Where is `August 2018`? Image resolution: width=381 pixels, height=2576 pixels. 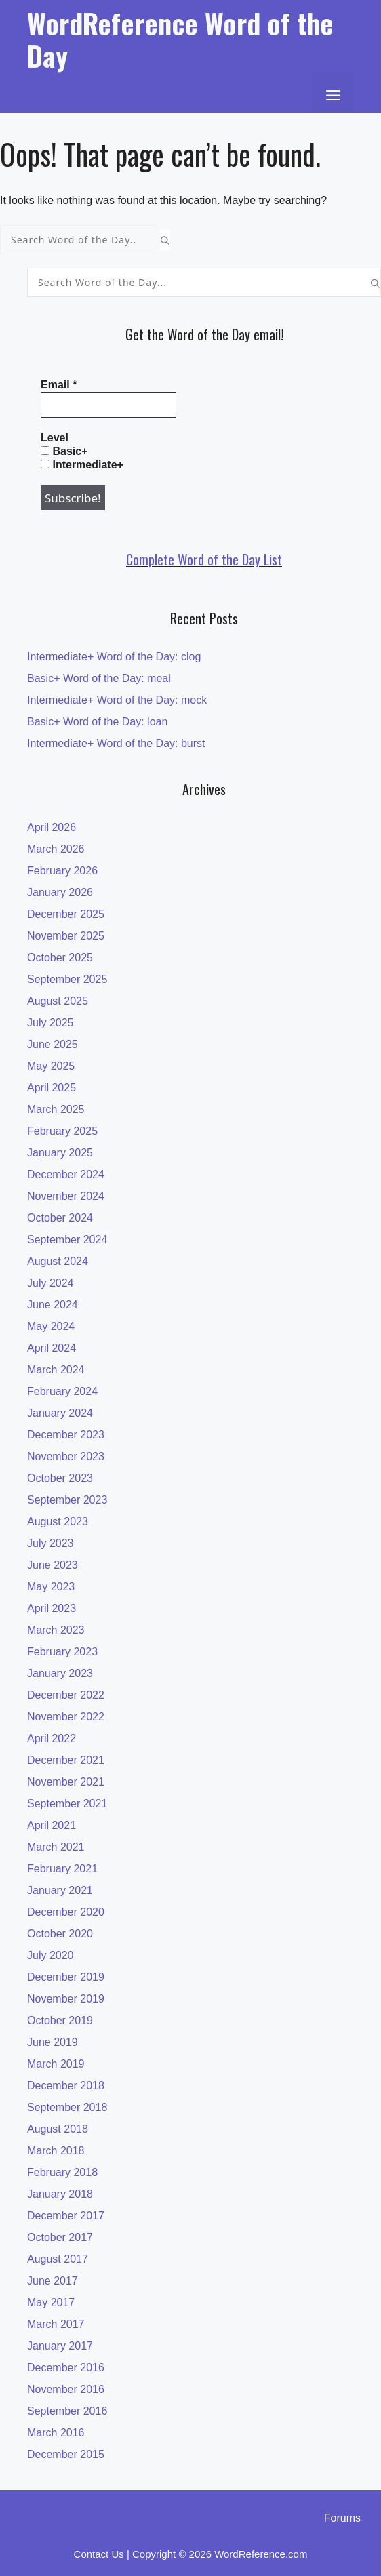
August 2018 is located at coordinates (57, 2129).